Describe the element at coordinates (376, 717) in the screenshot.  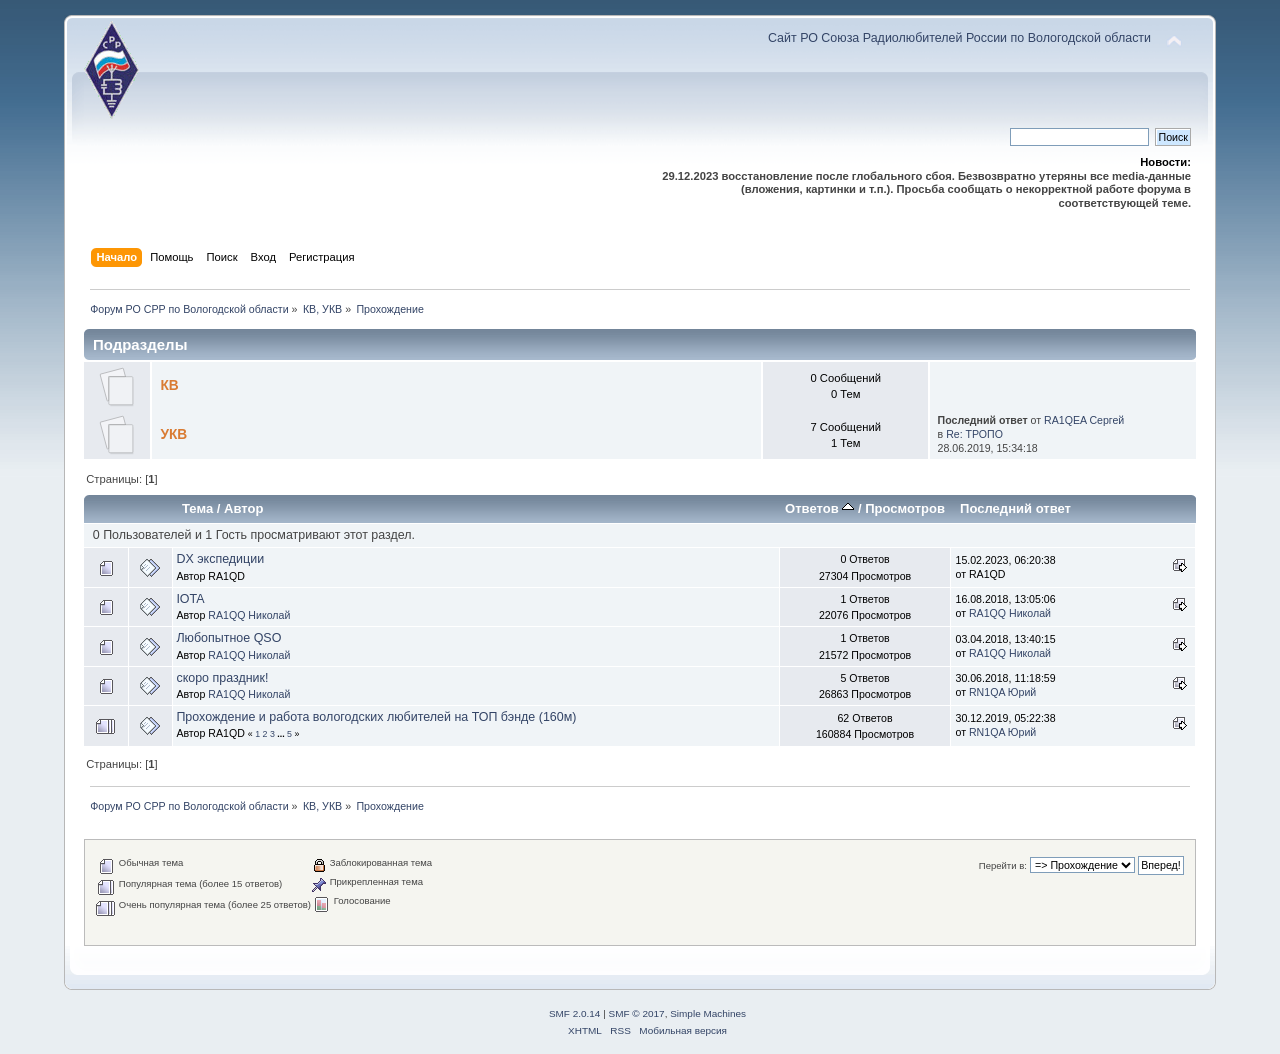
I see `Прохождение и работа вологодских любителей на ТОП бэнде (160м)` at that location.